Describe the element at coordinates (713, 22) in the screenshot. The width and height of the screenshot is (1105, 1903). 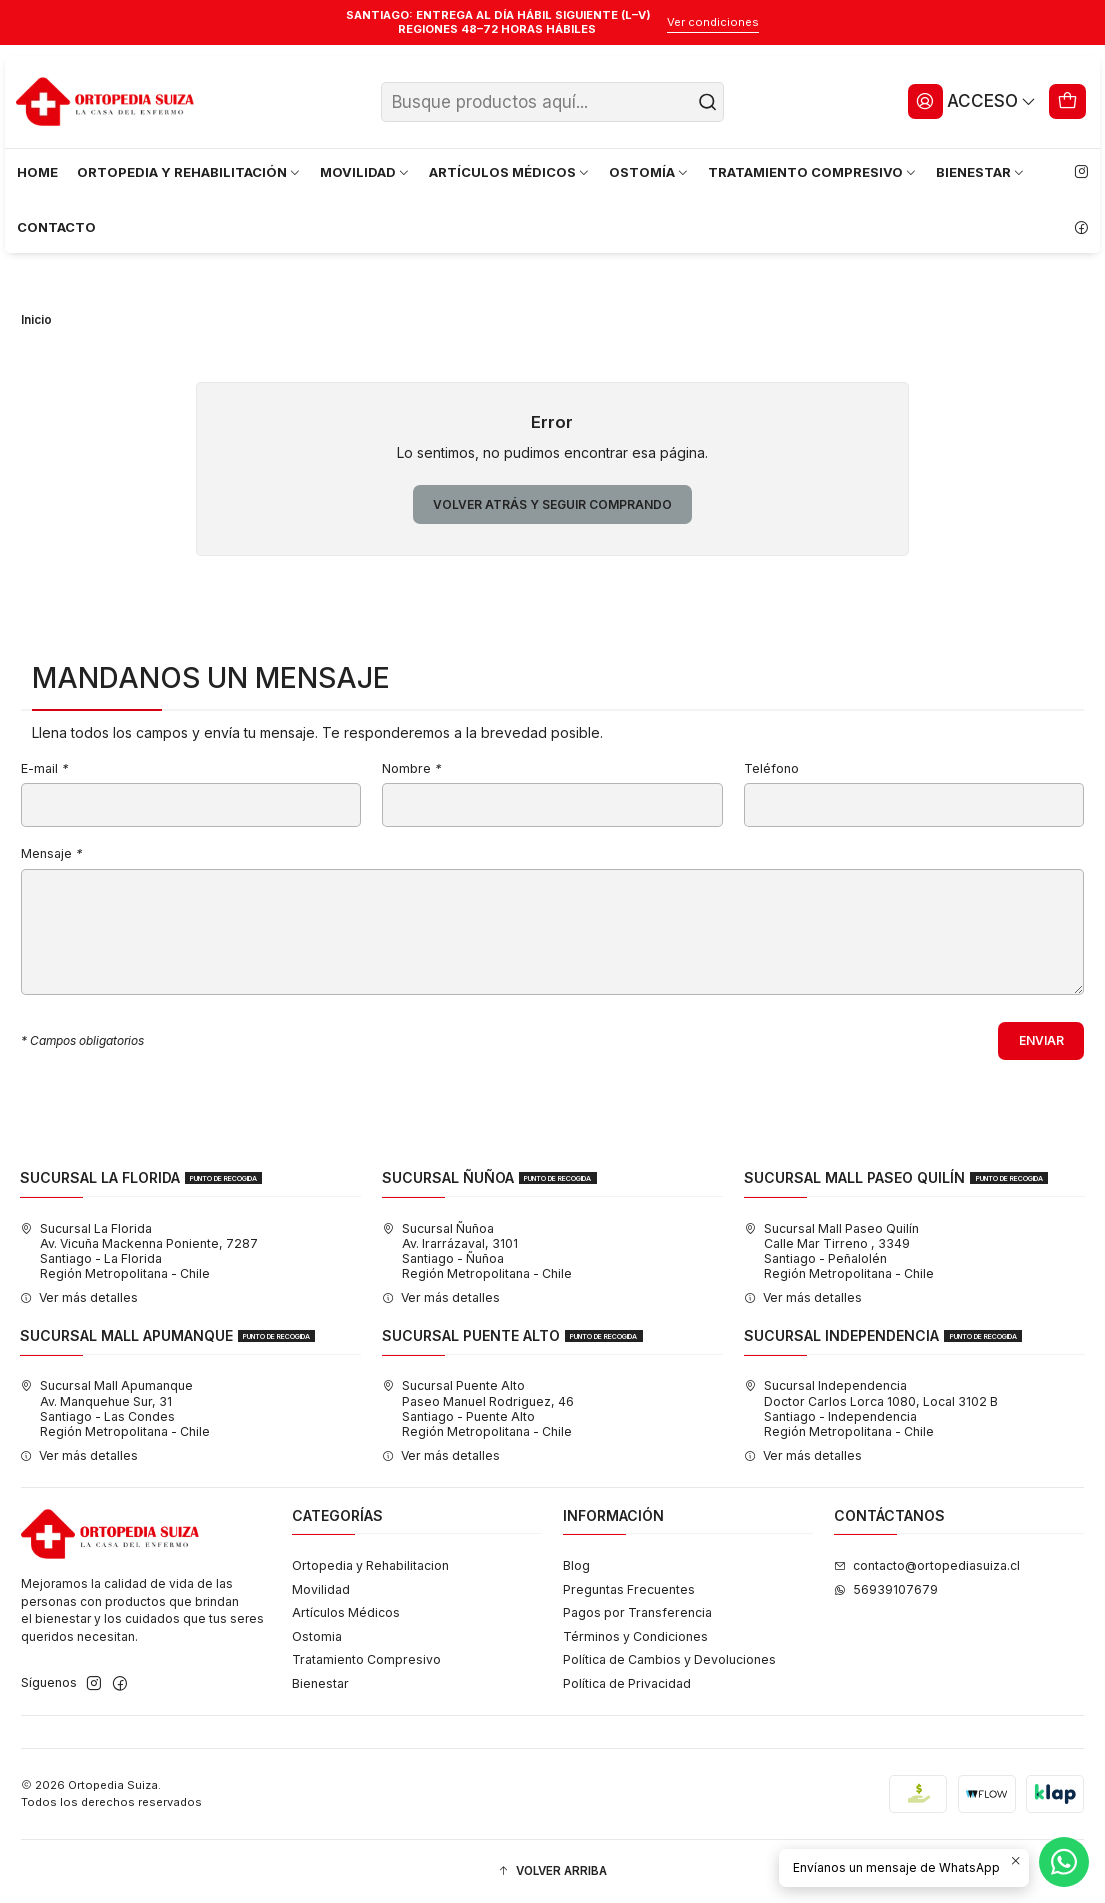
I see `Ver condiciones` at that location.